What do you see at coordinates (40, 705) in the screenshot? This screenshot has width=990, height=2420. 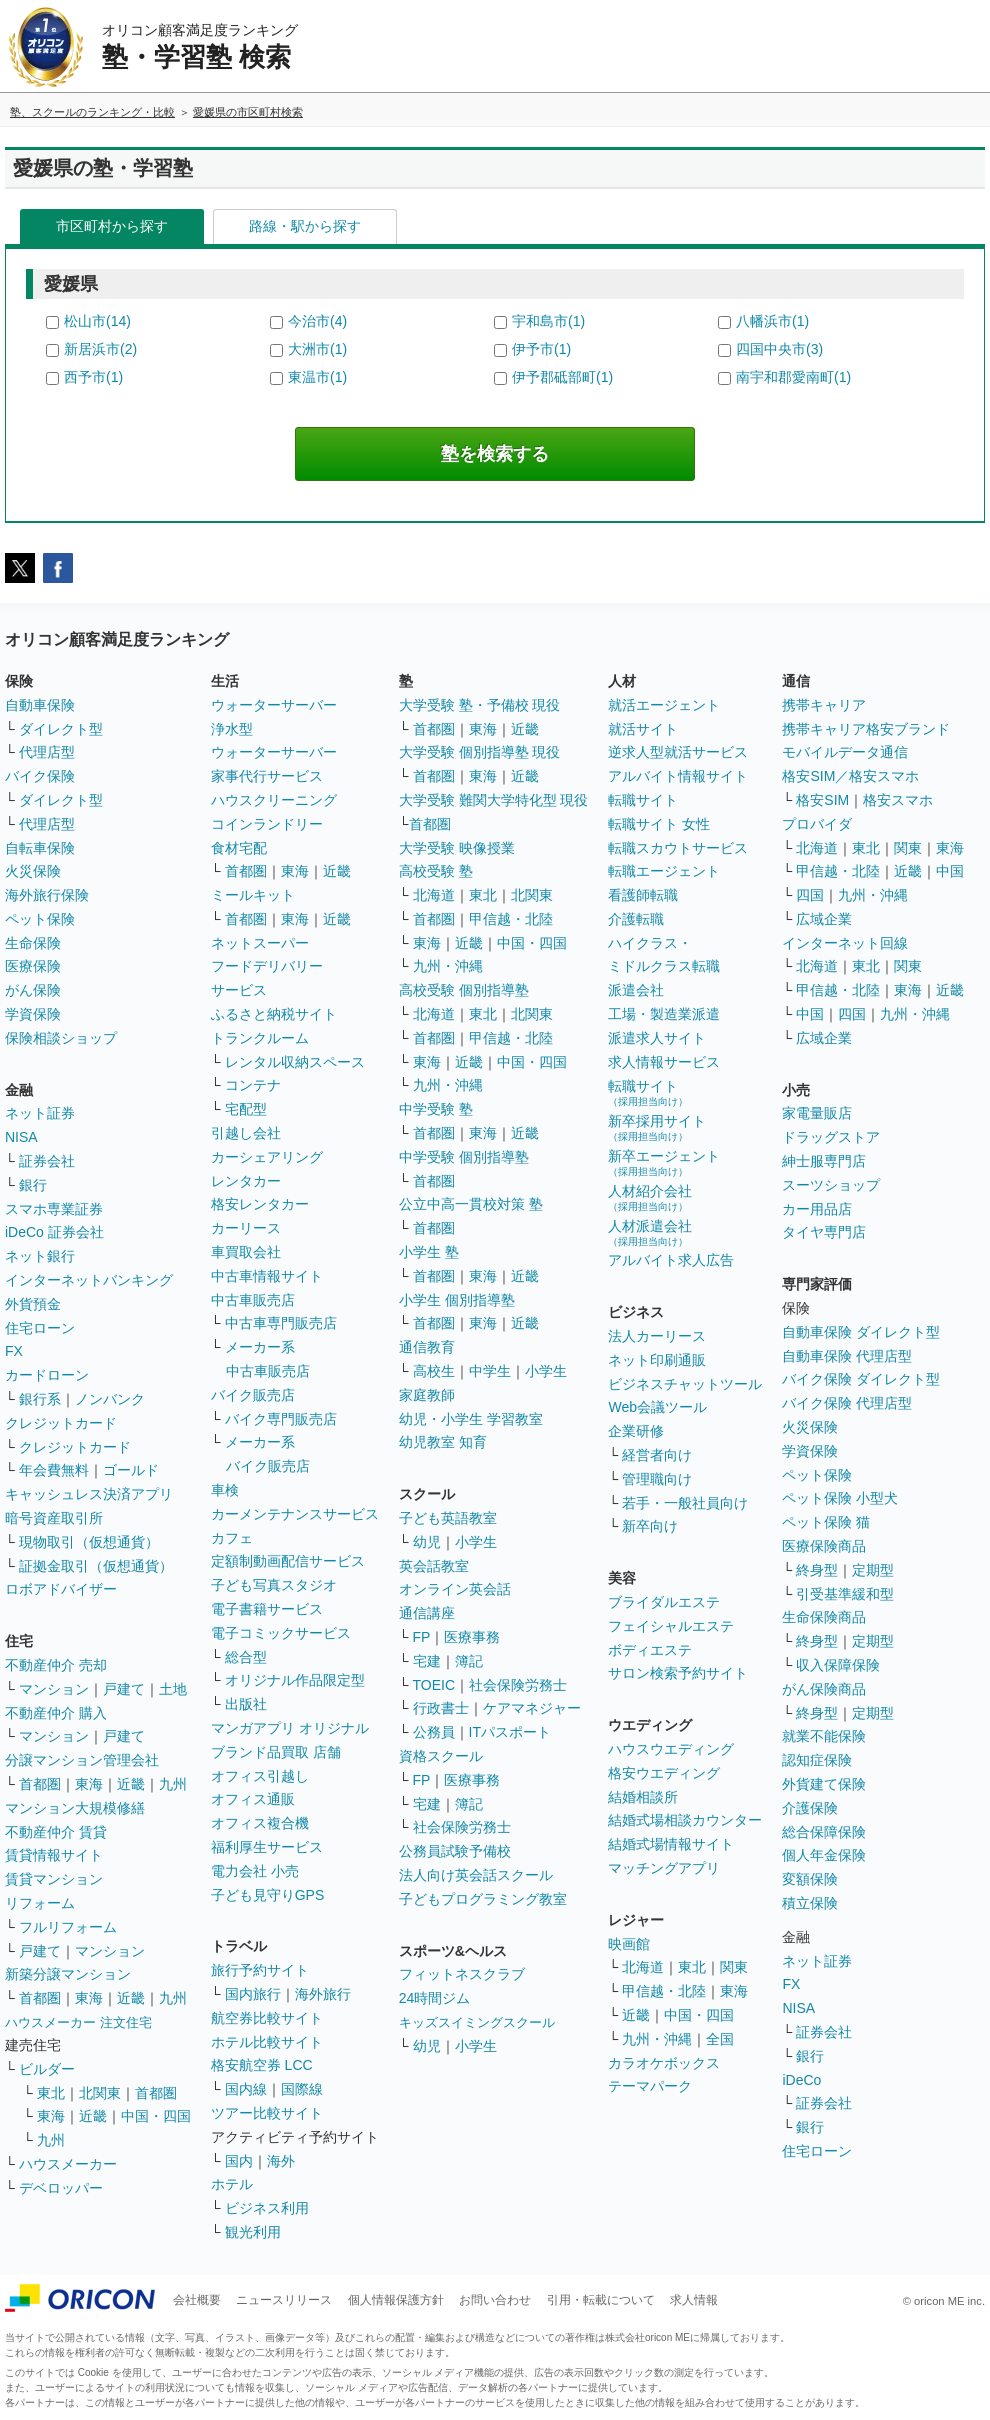 I see `自動車保険` at bounding box center [40, 705].